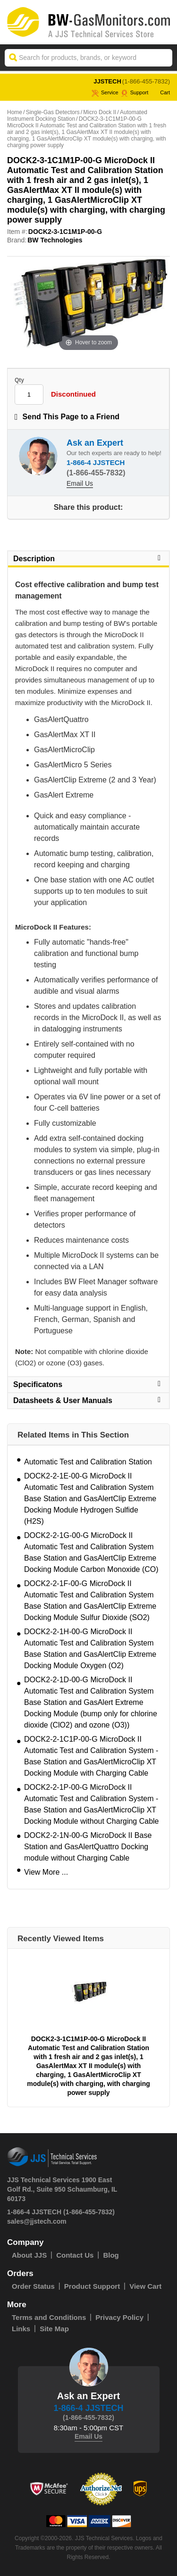 The height and width of the screenshot is (2576, 177). Describe the element at coordinates (14, 112) in the screenshot. I see `Home` at that location.